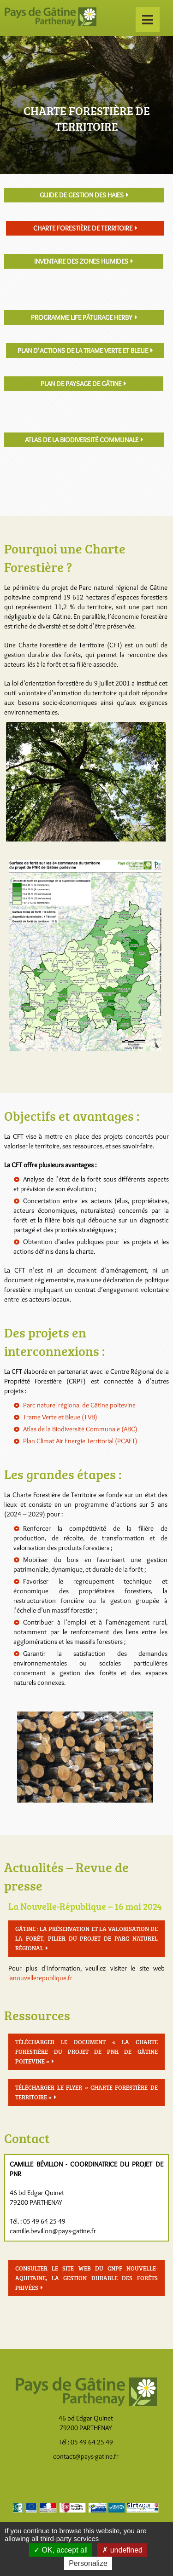 The height and width of the screenshot is (2576, 173). I want to click on Télécharger le flyer « Charte Forestière de Territoire », so click(86, 2092).